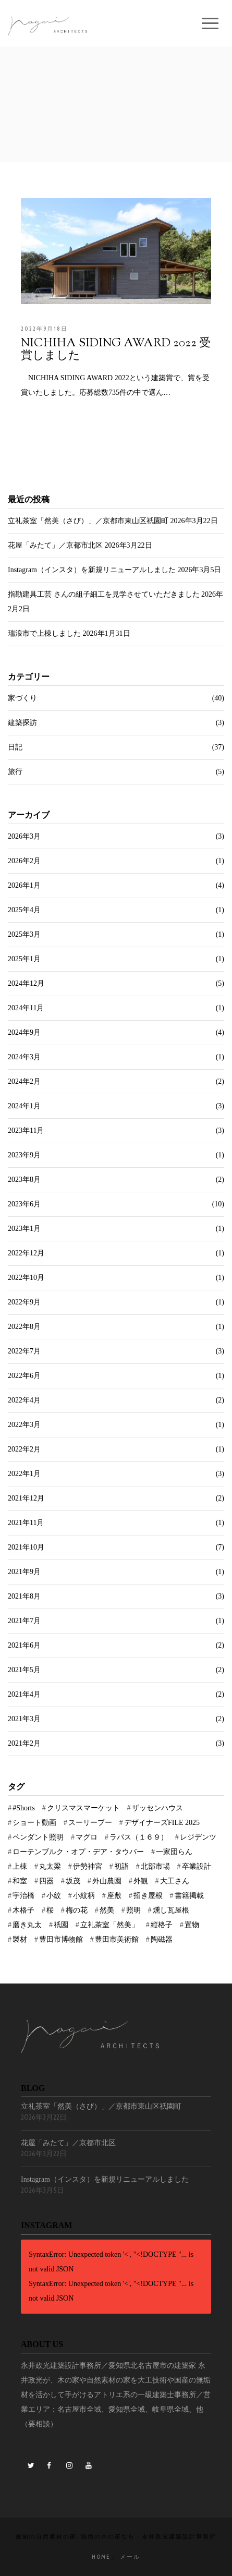 The height and width of the screenshot is (2576, 232). What do you see at coordinates (162, 1823) in the screenshot?
I see `デザイナーズFILE 2025 [デザイナーズFILE 2025 (1個の項目)]` at bounding box center [162, 1823].